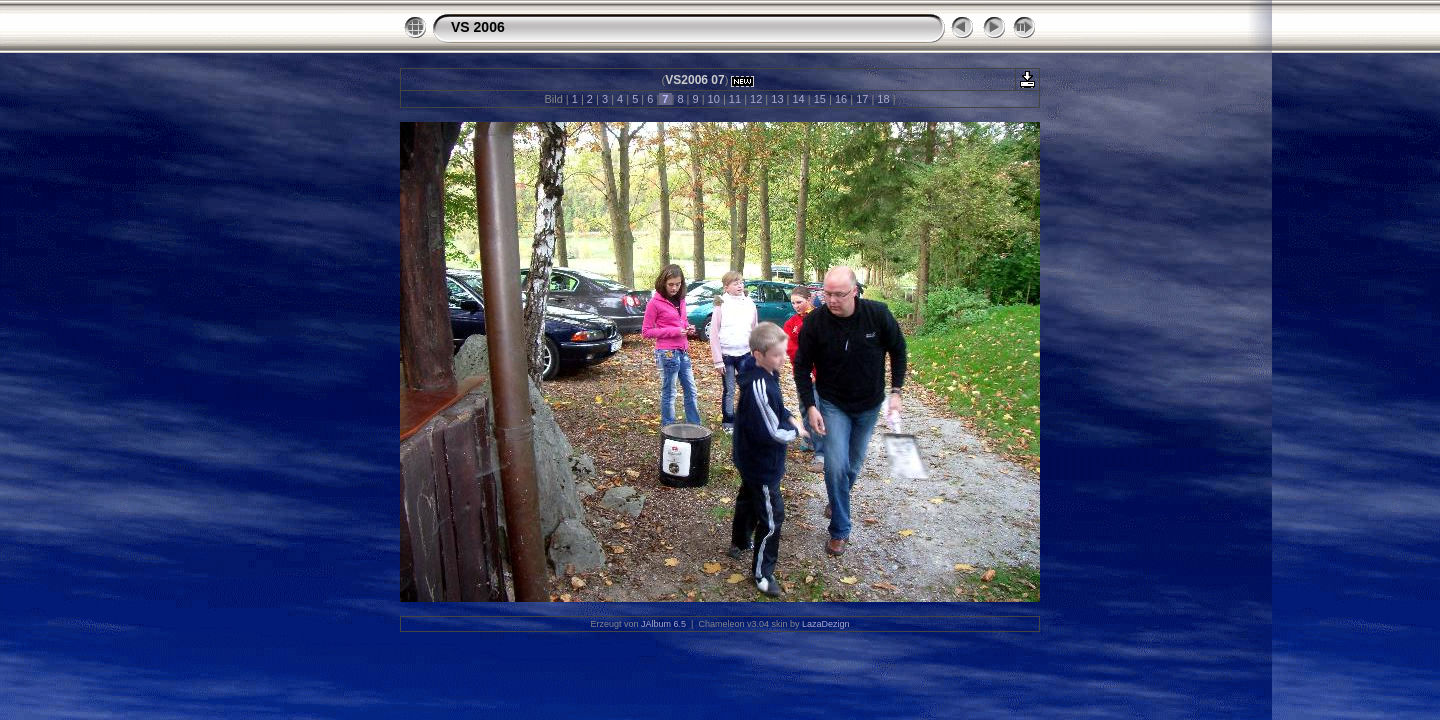 This screenshot has height=720, width=1440. Describe the element at coordinates (826, 624) in the screenshot. I see `LazaDezign` at that location.